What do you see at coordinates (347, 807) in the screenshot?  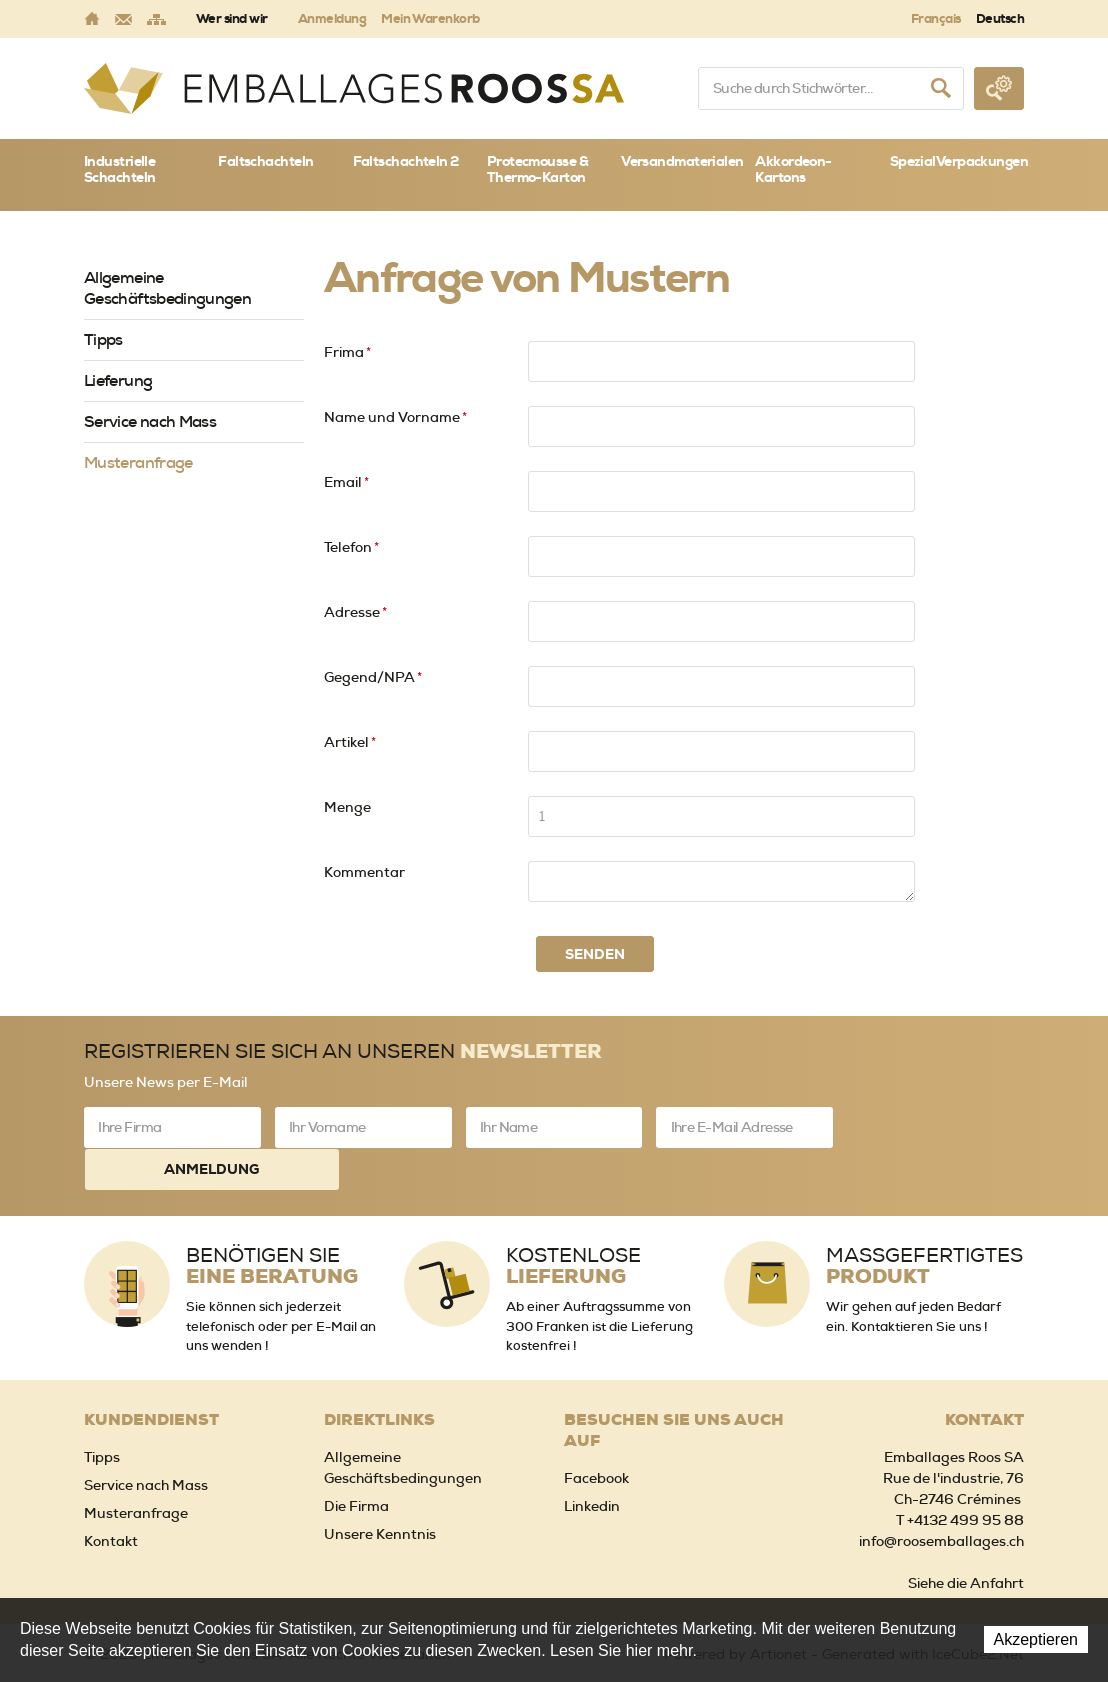 I see `Menge` at bounding box center [347, 807].